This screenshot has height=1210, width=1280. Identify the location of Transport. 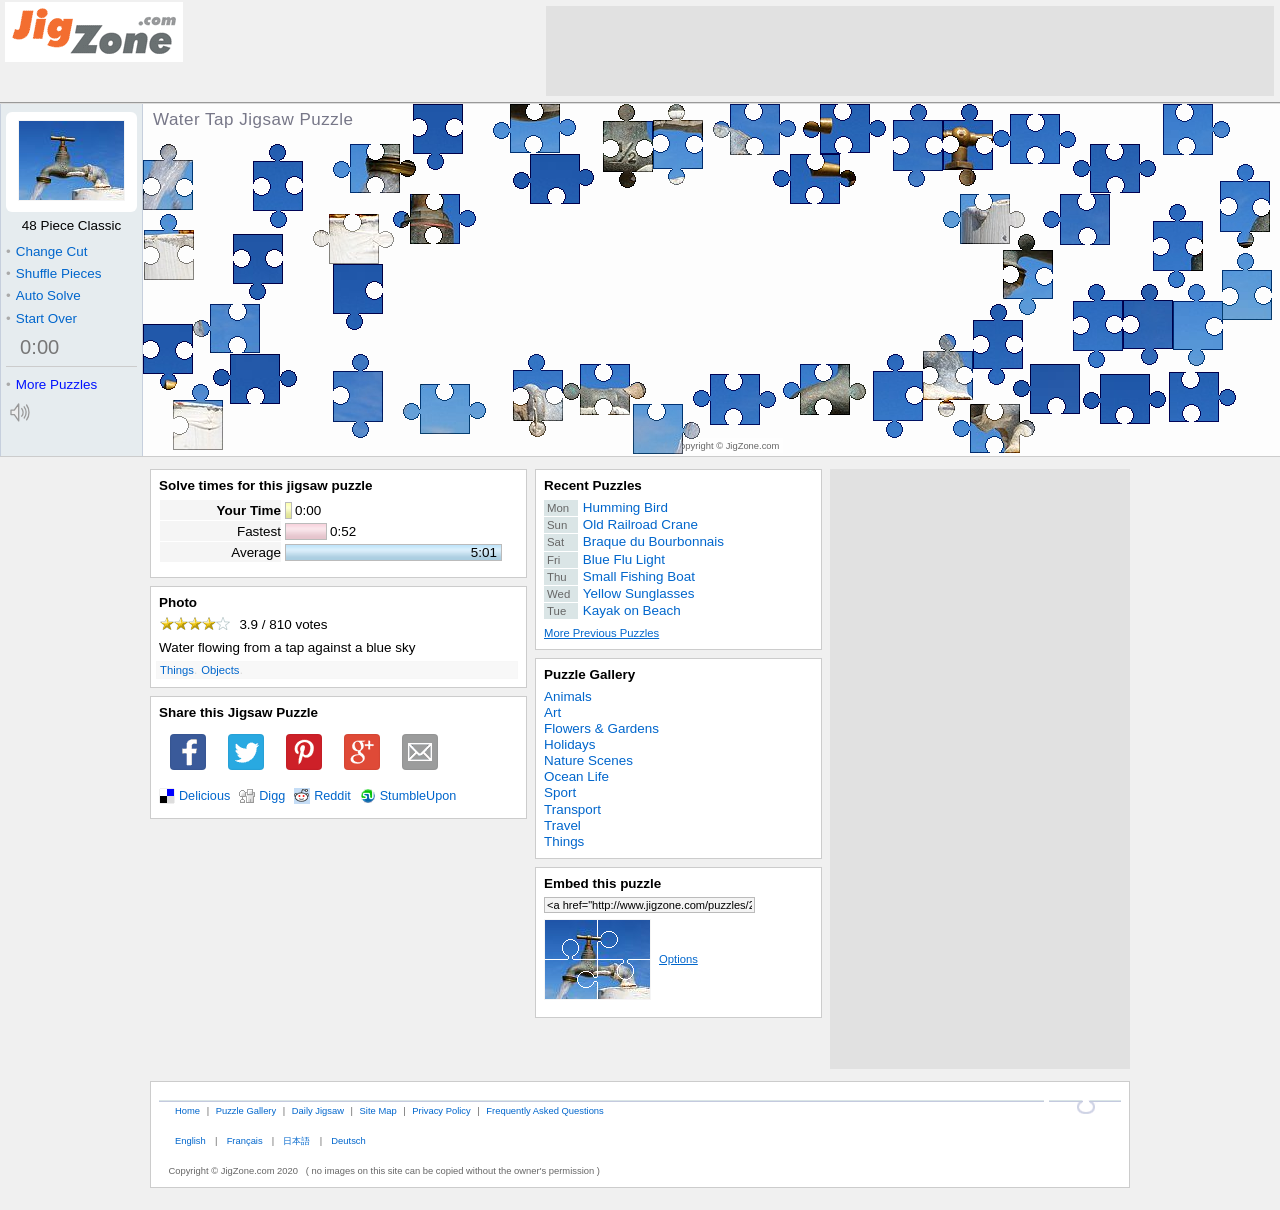
(572, 809).